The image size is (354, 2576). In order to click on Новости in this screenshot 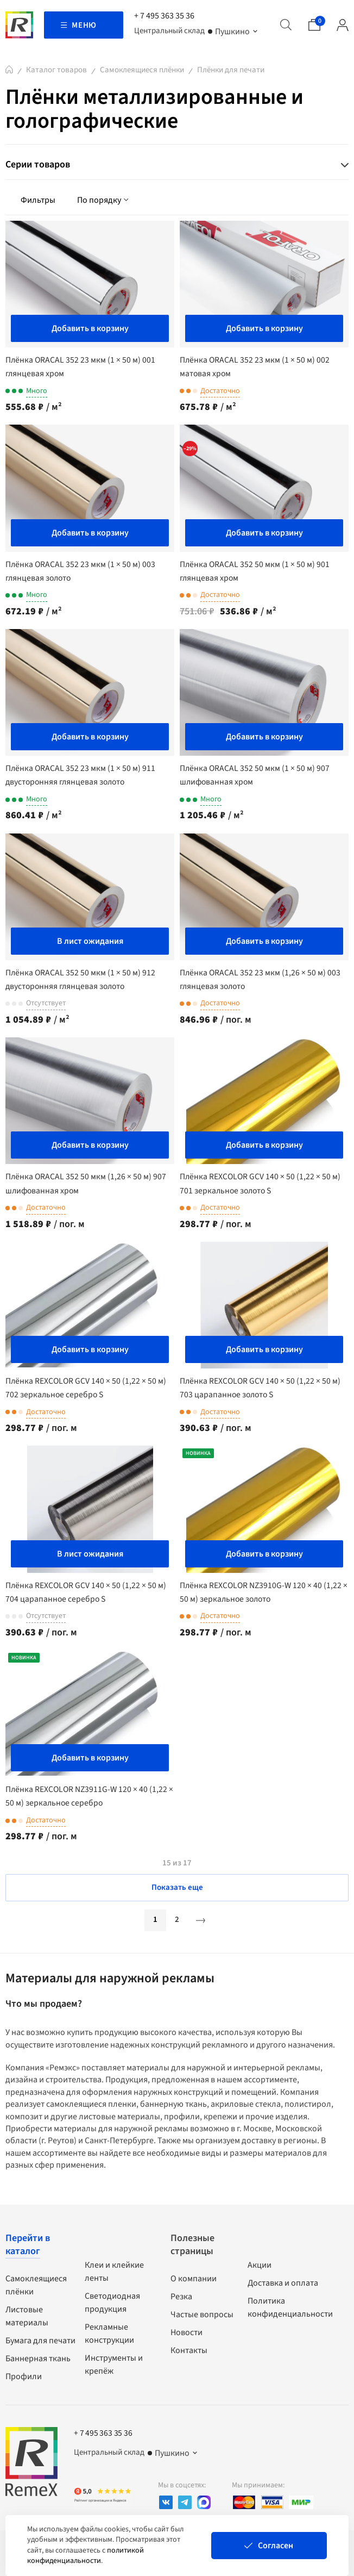, I will do `click(186, 2332)`.